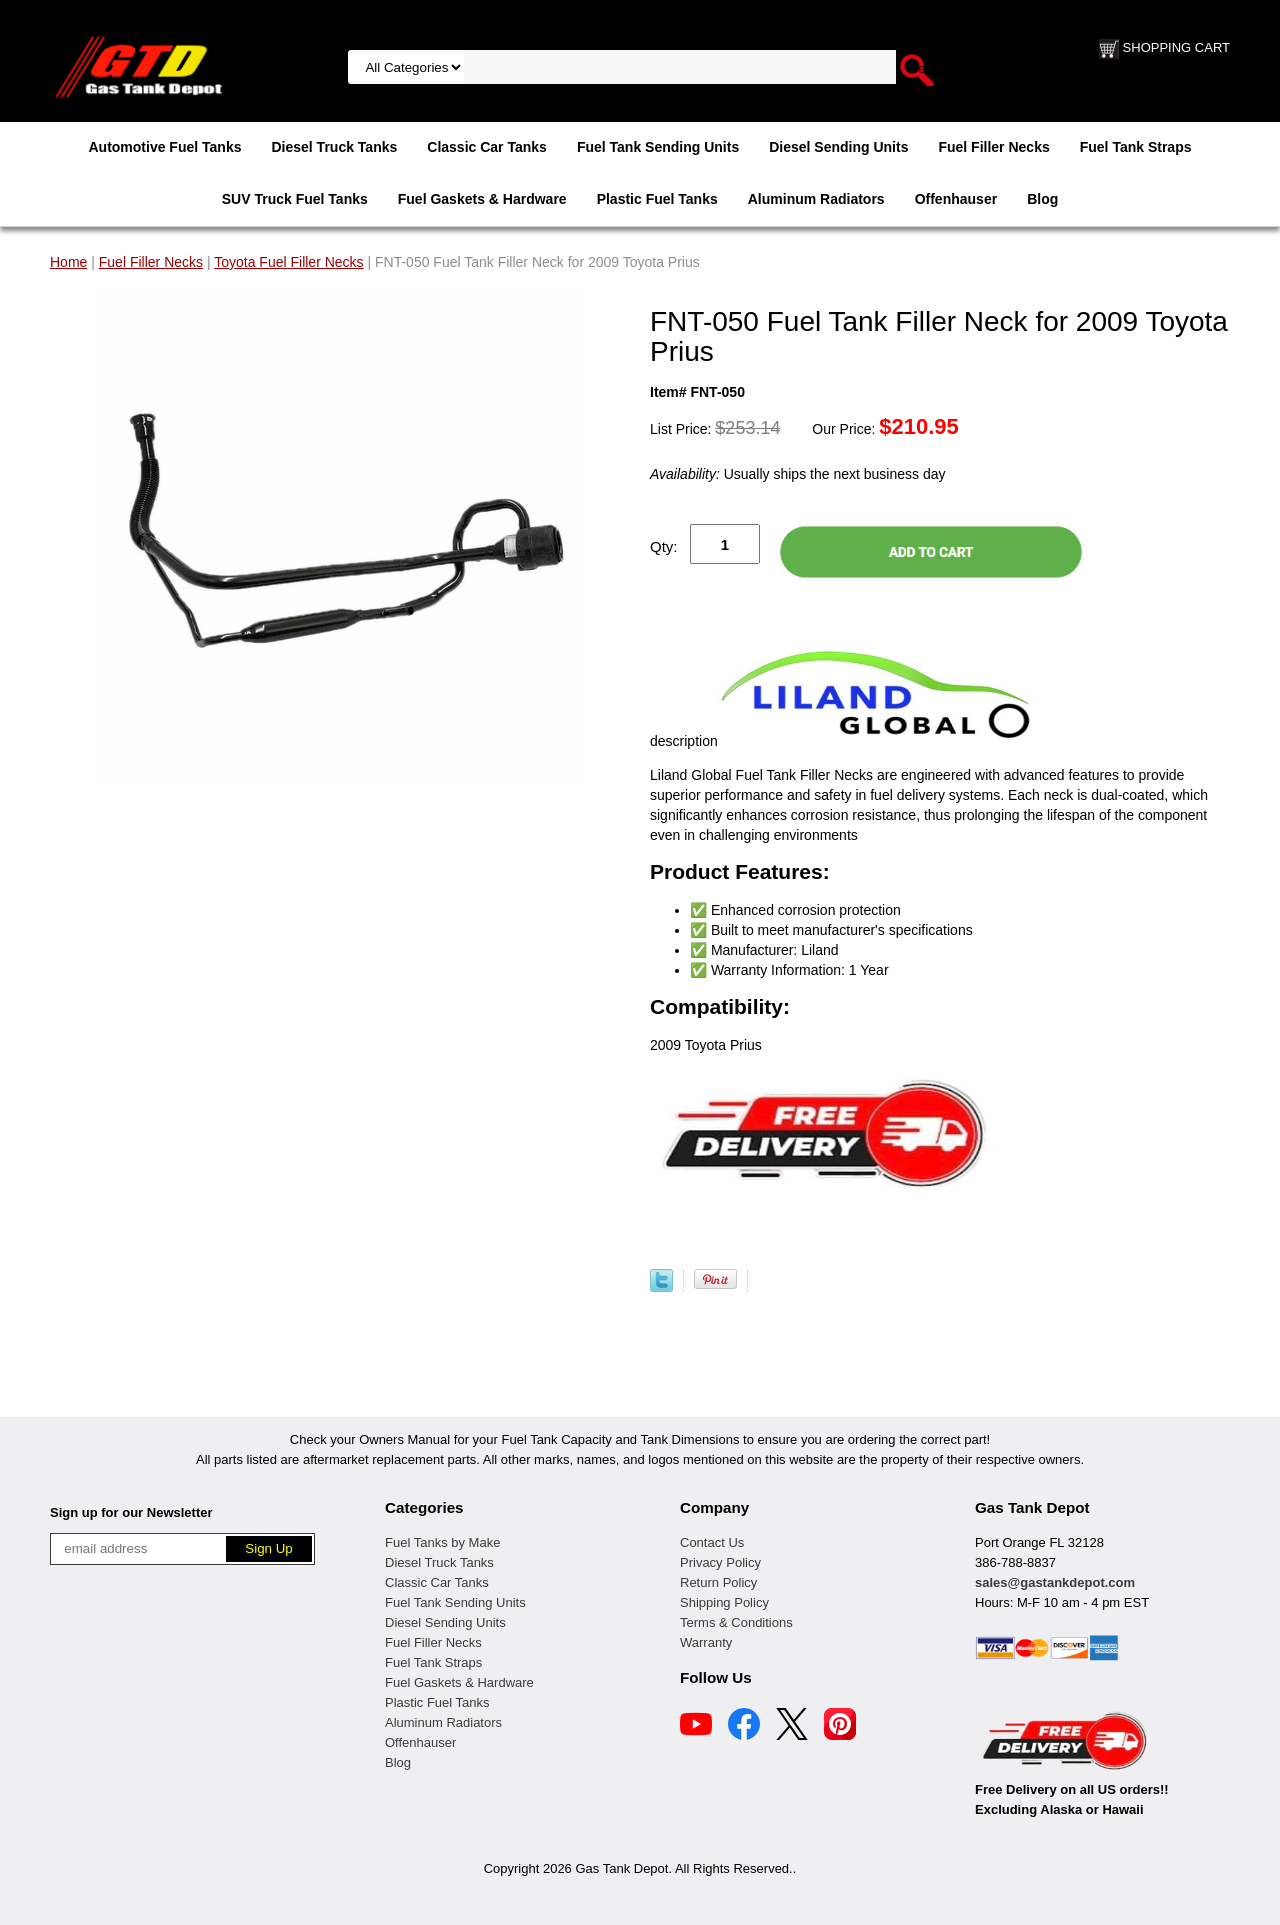 Image resolution: width=1280 pixels, height=1925 pixels. Describe the element at coordinates (720, 1562) in the screenshot. I see `Privacy Policy` at that location.